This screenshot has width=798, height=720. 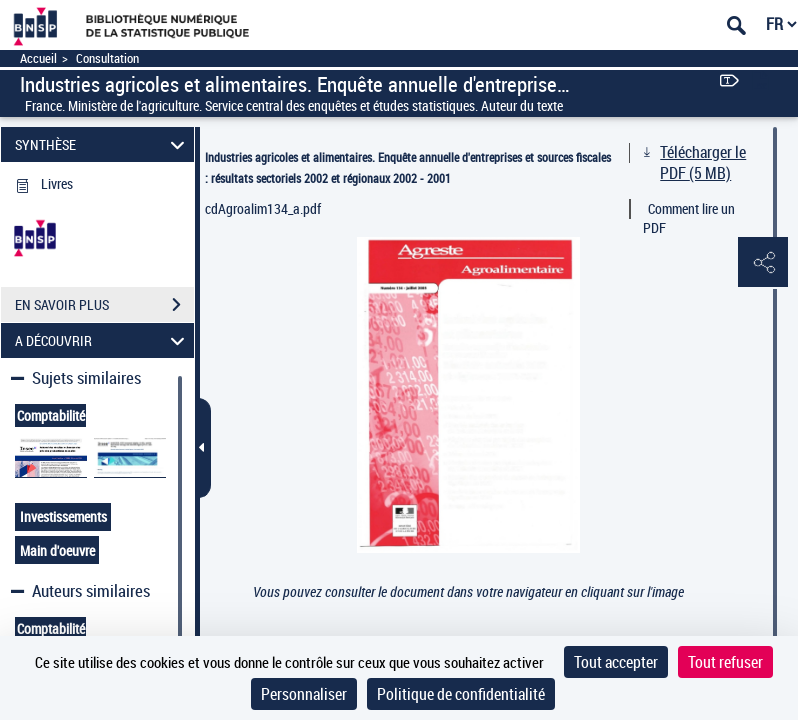 What do you see at coordinates (725, 662) in the screenshot?
I see `Tout refuser [Cookies : Tout refuser]` at bounding box center [725, 662].